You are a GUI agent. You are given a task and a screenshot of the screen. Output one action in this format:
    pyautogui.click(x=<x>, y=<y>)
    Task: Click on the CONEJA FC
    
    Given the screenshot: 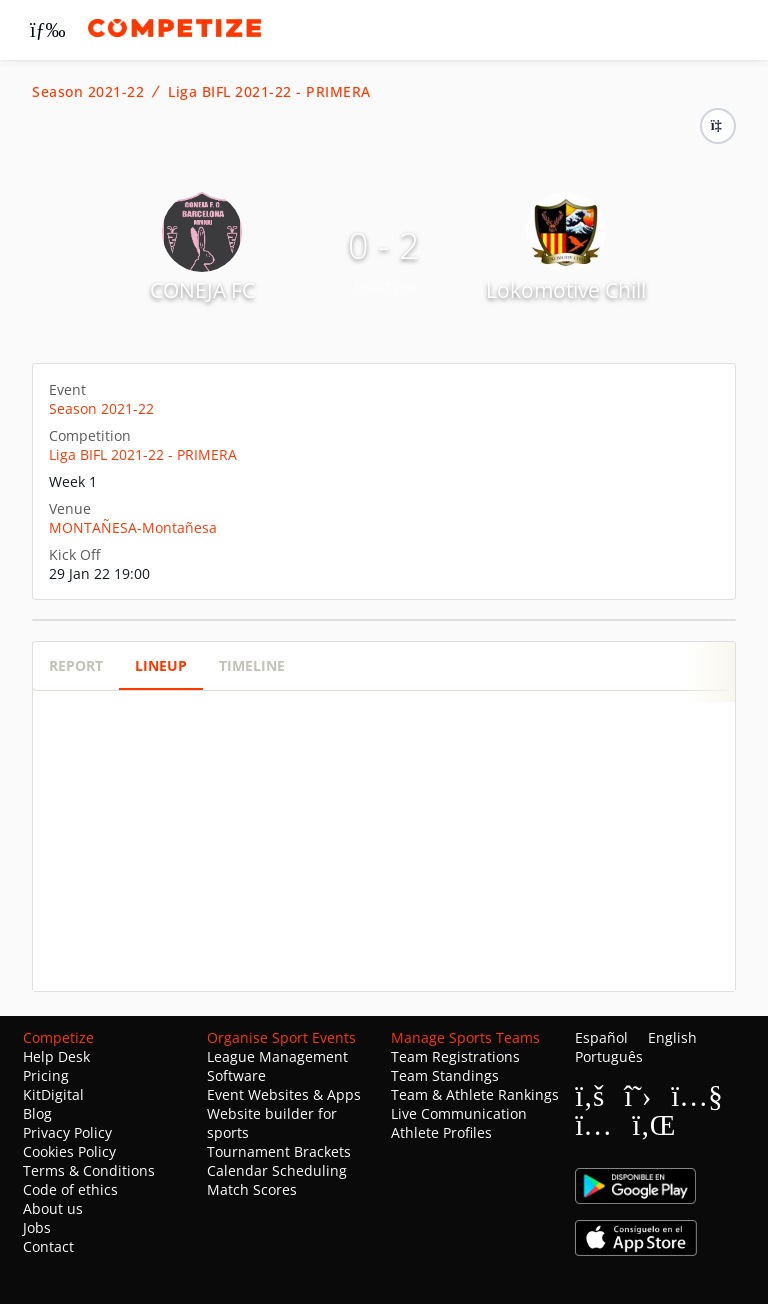 What is the action you would take?
    pyautogui.click(x=202, y=290)
    